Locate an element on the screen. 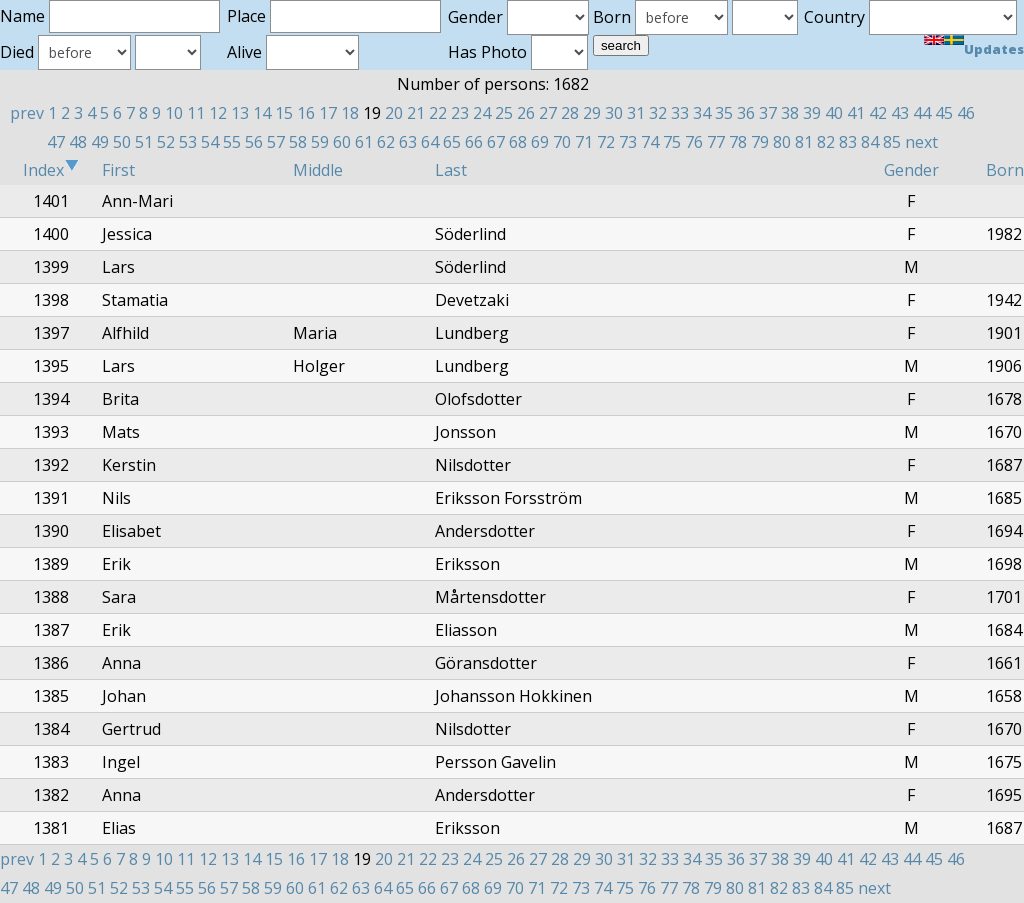  36 is located at coordinates (746, 113).